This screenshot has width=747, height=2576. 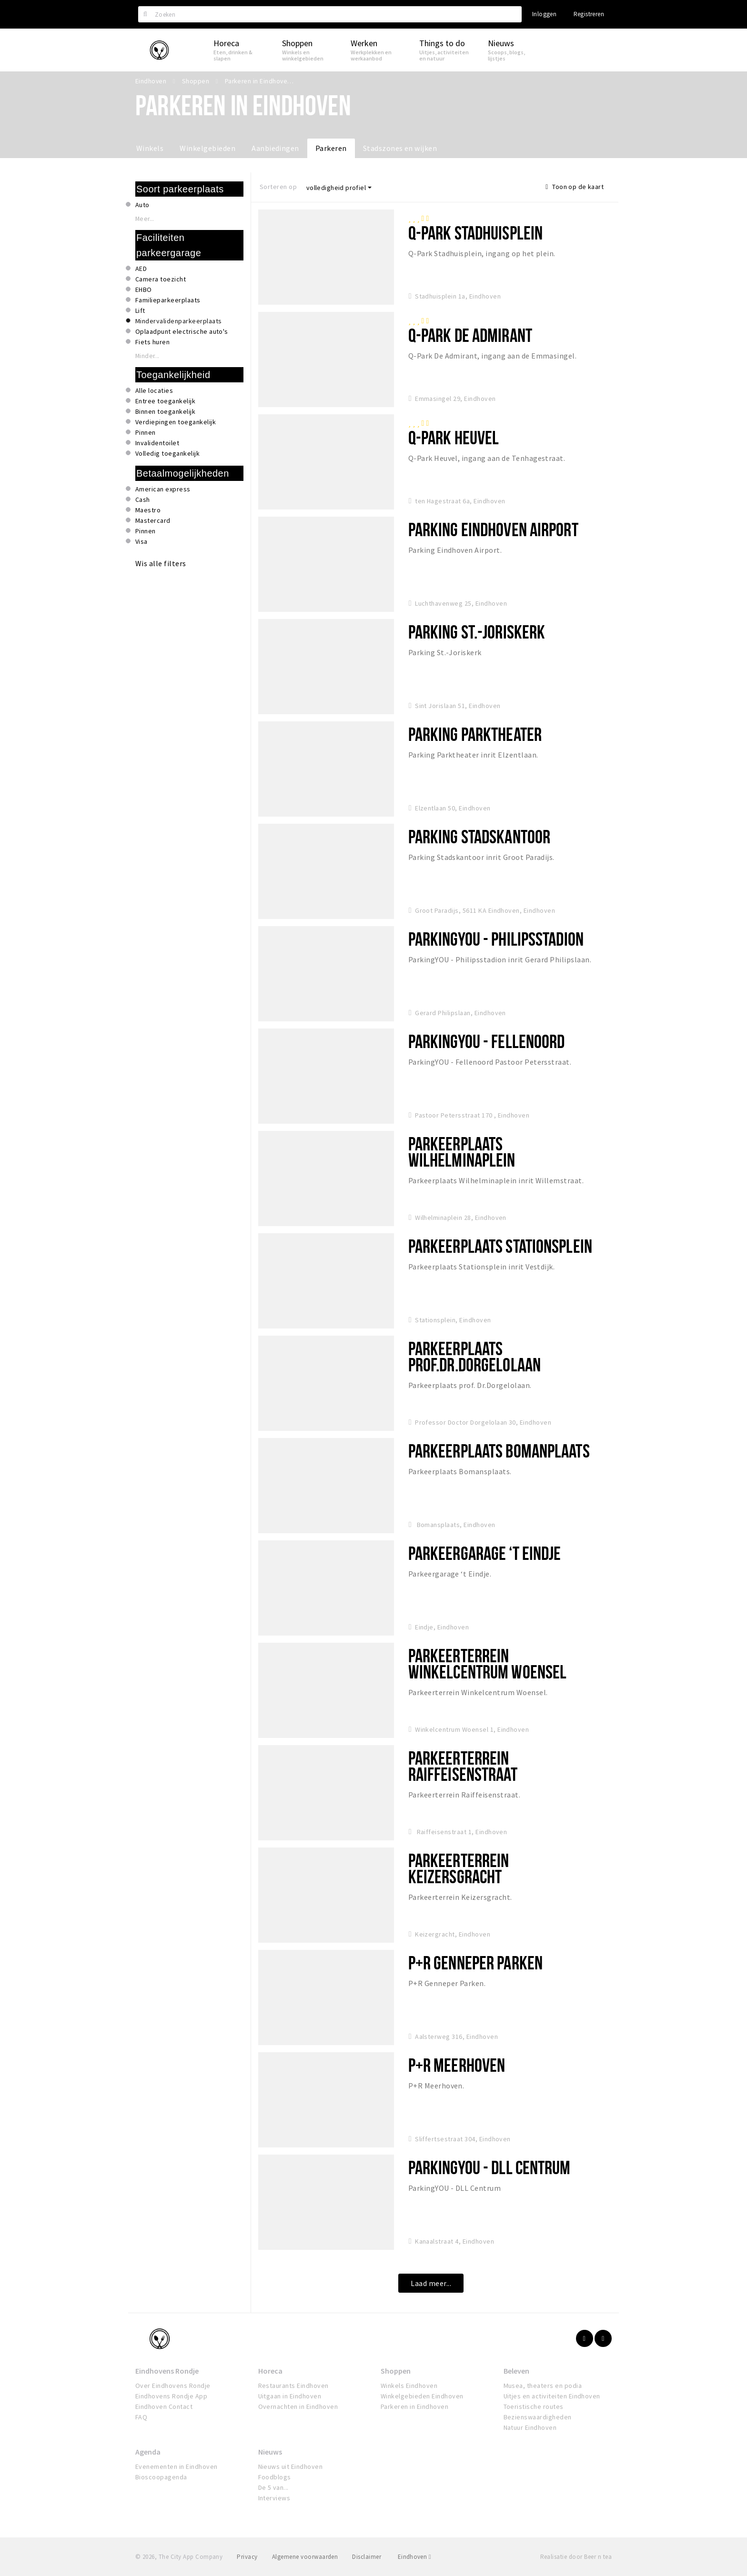 I want to click on Q-Park Heuvel, so click(x=453, y=437).